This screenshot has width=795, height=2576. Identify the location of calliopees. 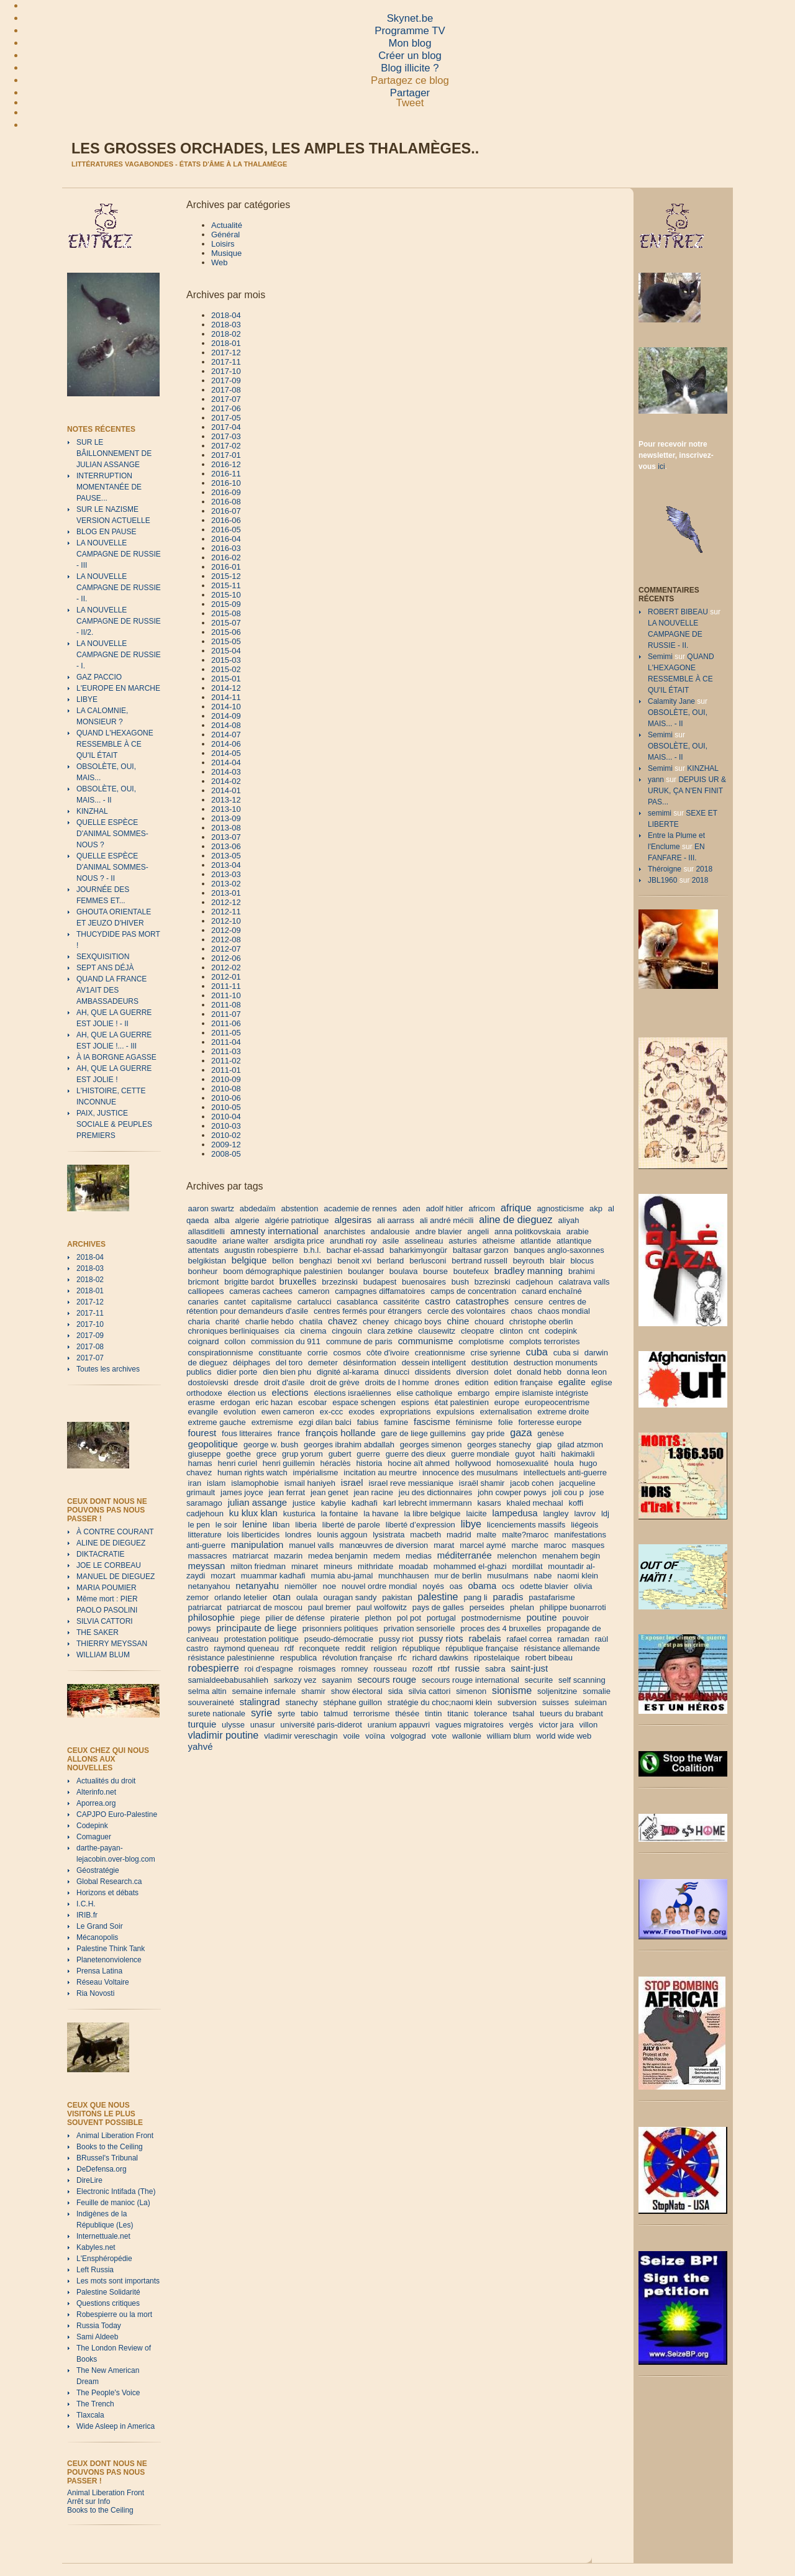
(206, 1291).